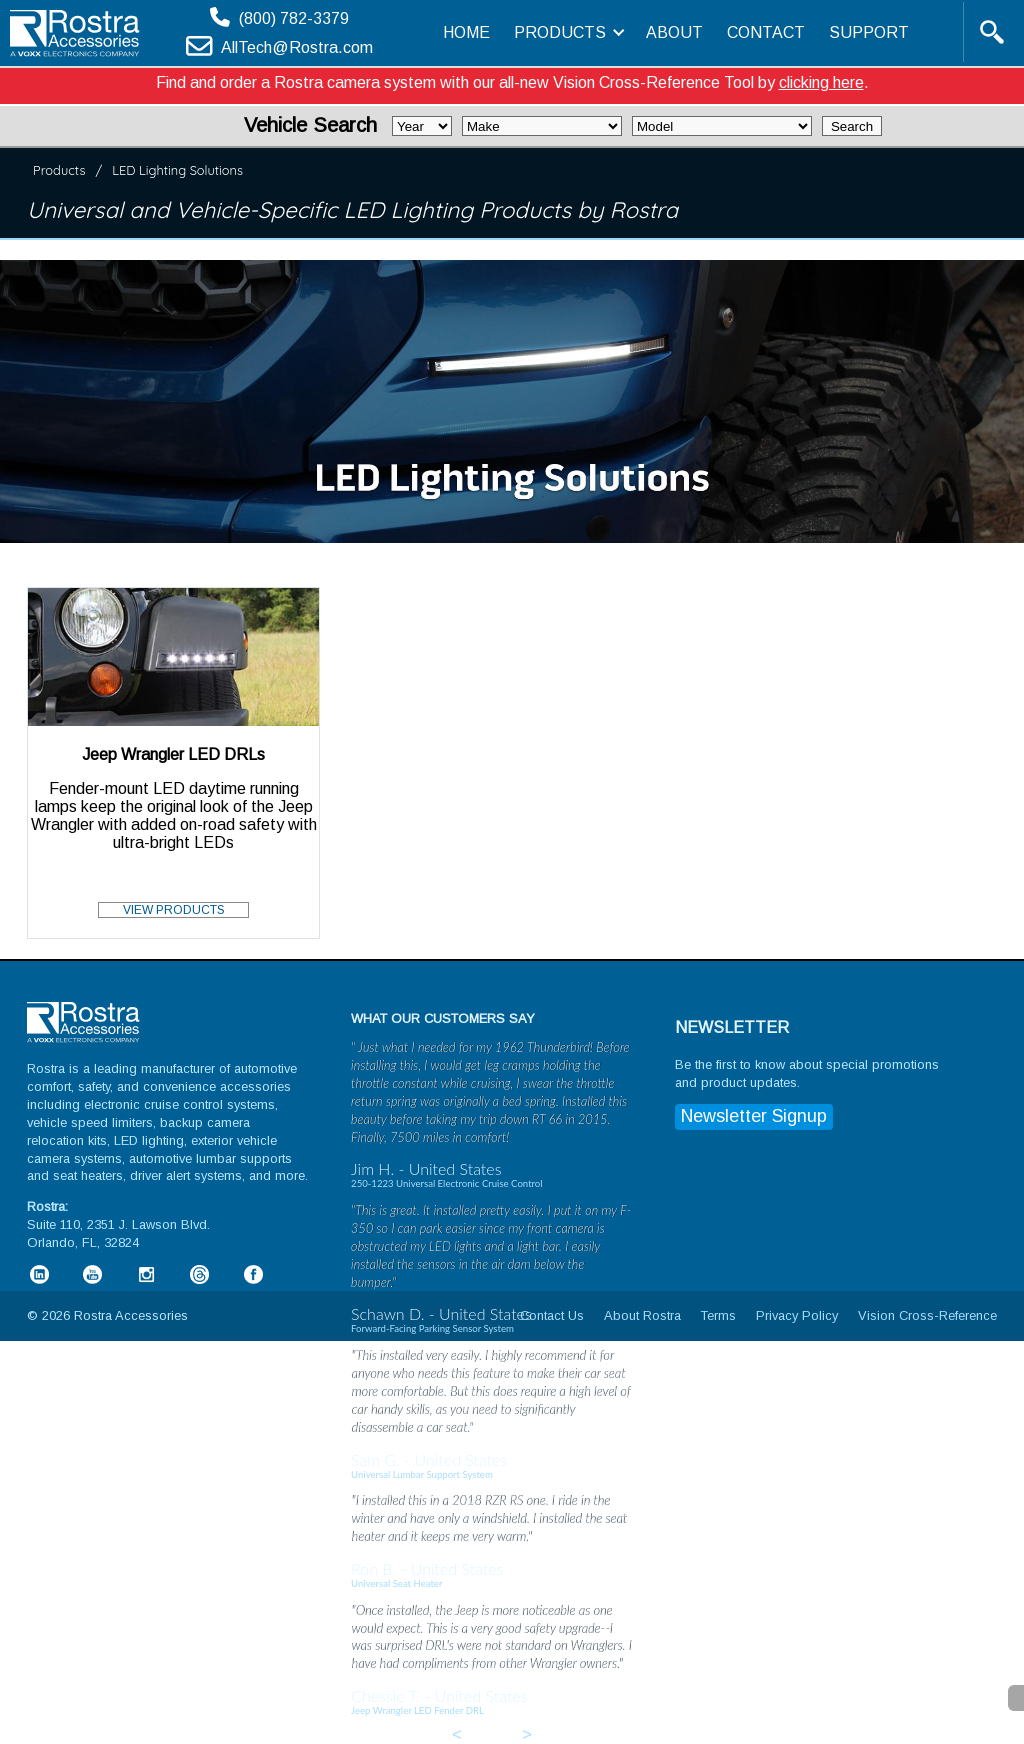 Image resolution: width=1024 pixels, height=1744 pixels. Describe the element at coordinates (396, 1583) in the screenshot. I see `Universal Seat Heater` at that location.